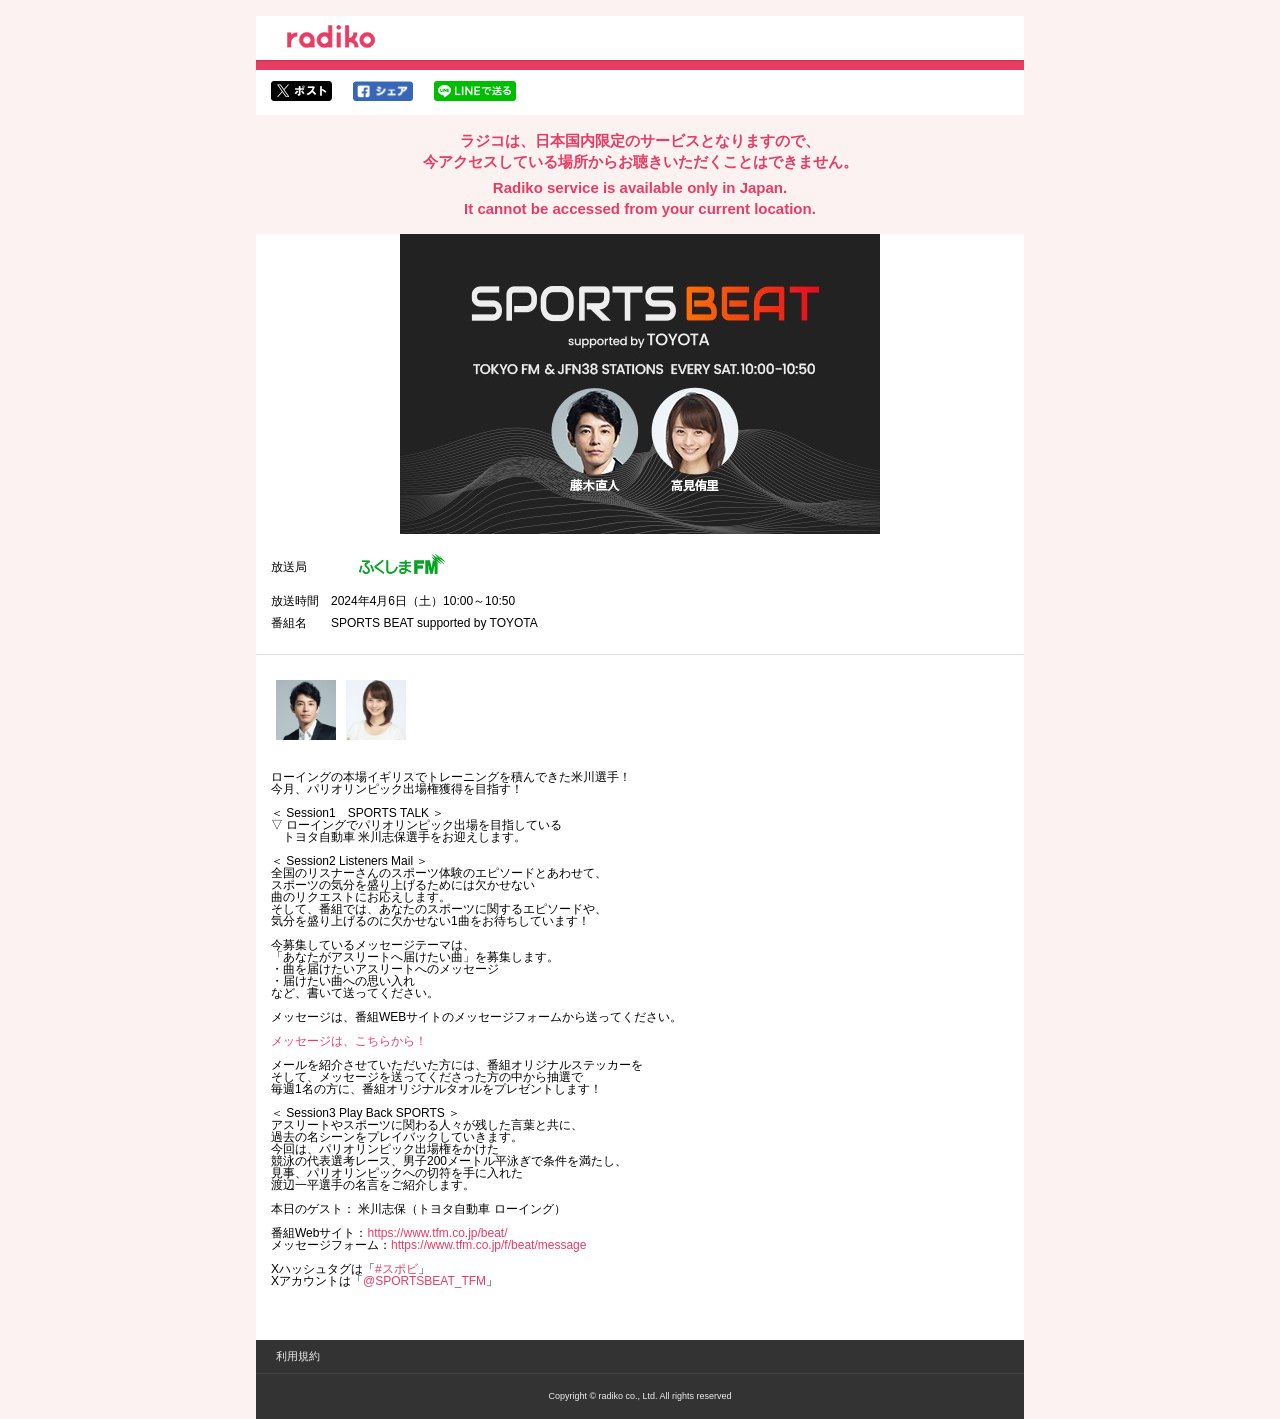  Describe the element at coordinates (488, 1245) in the screenshot. I see `https://www.tfm.co.jp/f/beat/message` at that location.